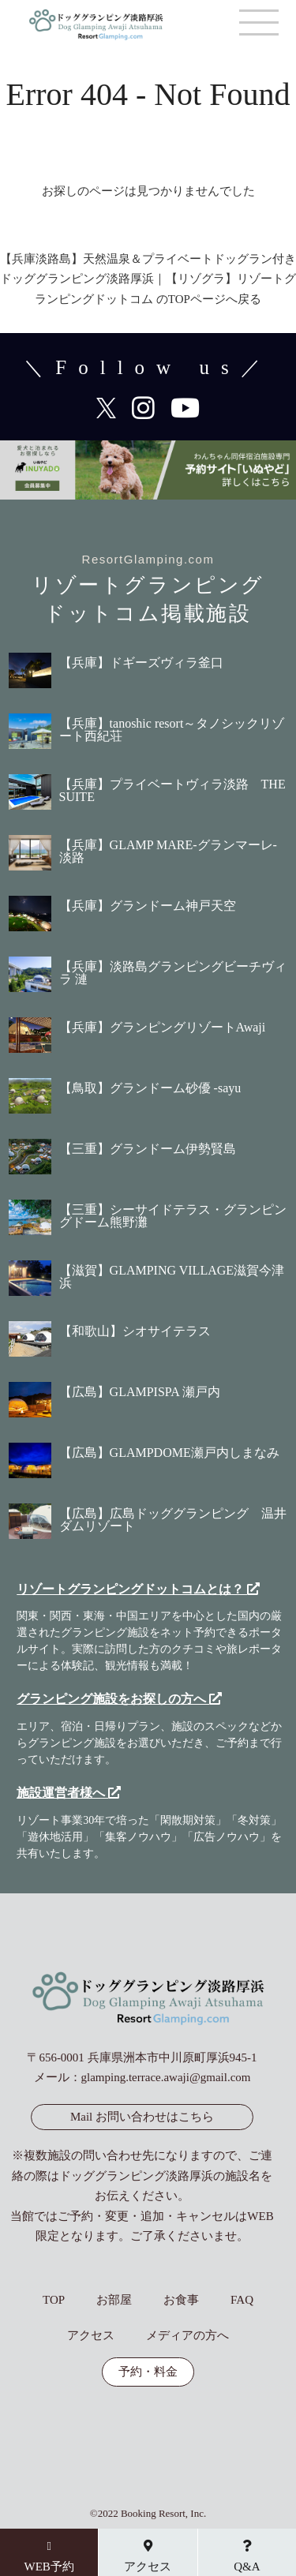  Describe the element at coordinates (181, 2300) in the screenshot. I see `お食事` at that location.